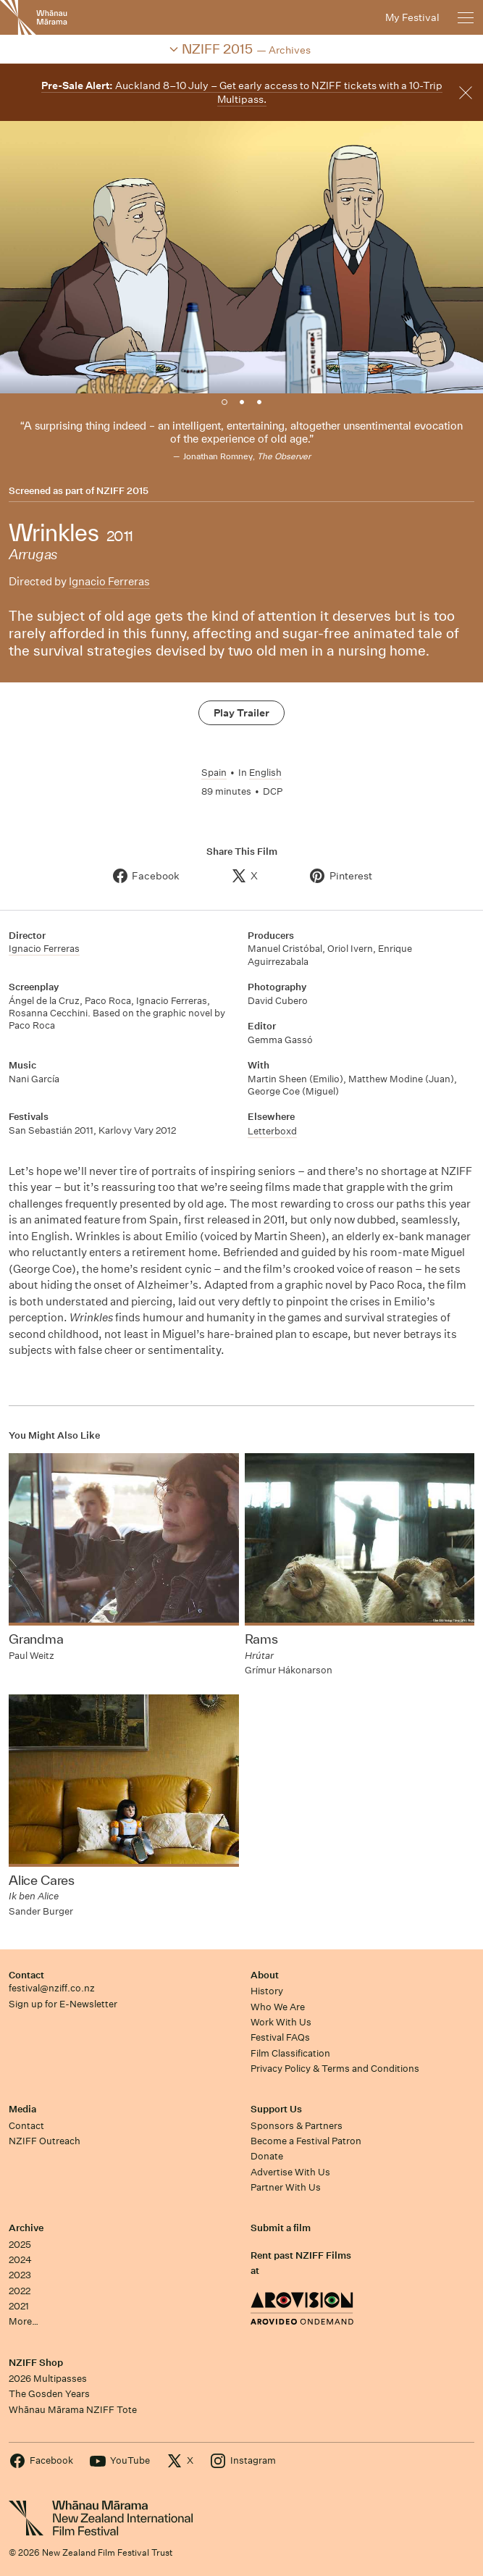  Describe the element at coordinates (297, 2126) in the screenshot. I see `Sponsors & Partners` at that location.